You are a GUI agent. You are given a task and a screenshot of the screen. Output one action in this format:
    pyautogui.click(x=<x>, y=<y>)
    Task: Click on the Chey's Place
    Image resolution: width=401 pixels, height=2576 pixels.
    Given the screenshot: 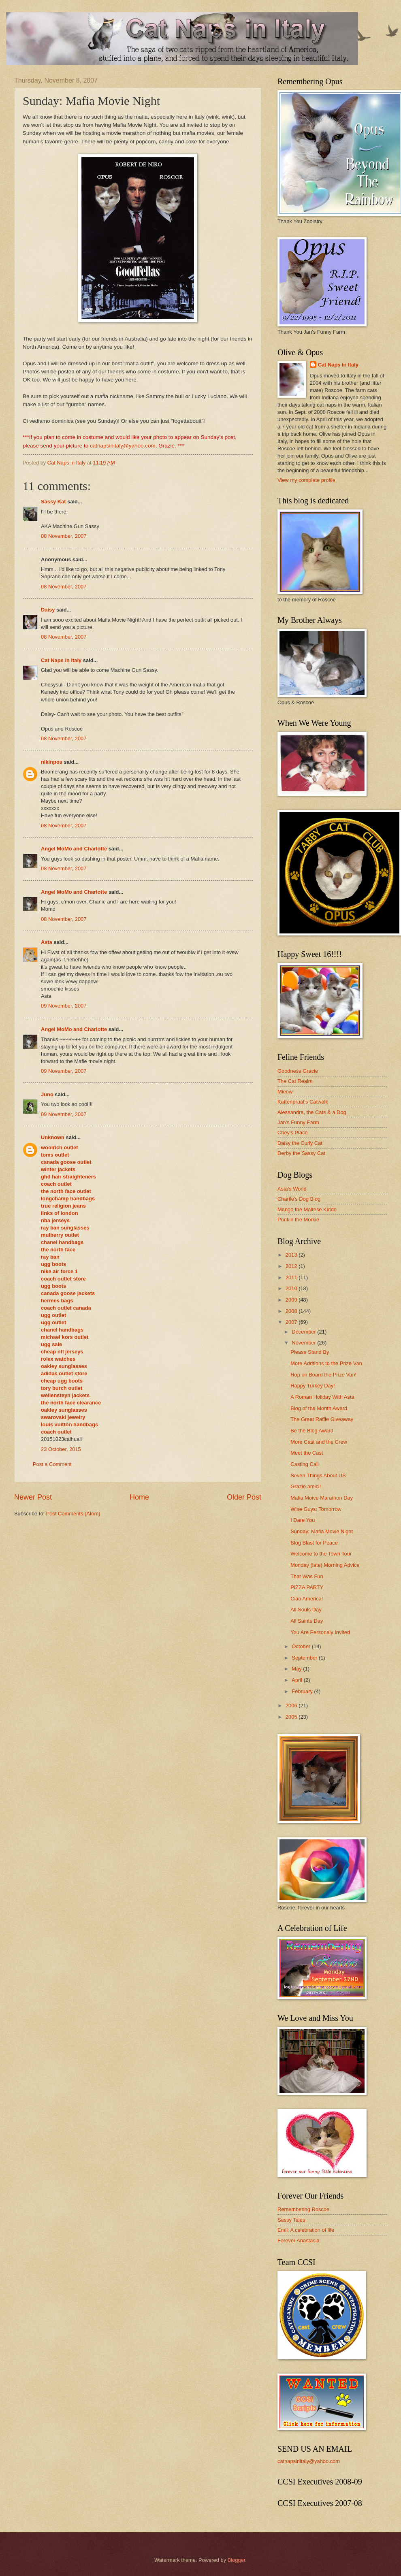 What is the action you would take?
    pyautogui.click(x=292, y=1132)
    